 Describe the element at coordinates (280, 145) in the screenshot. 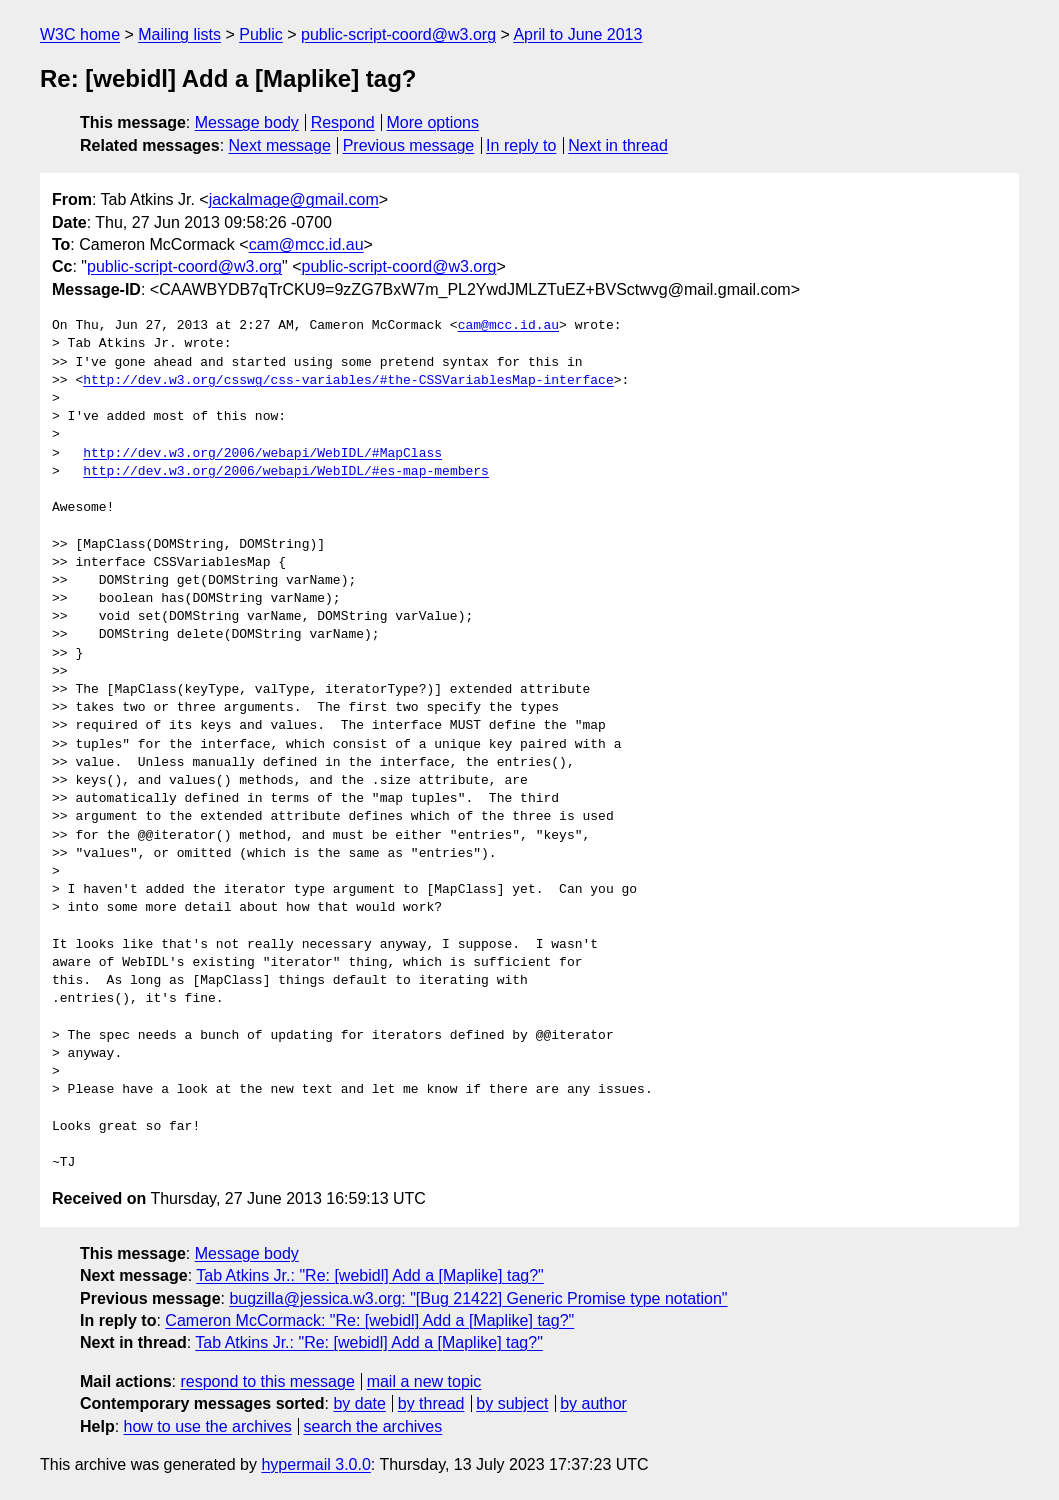

I see `Next message` at that location.